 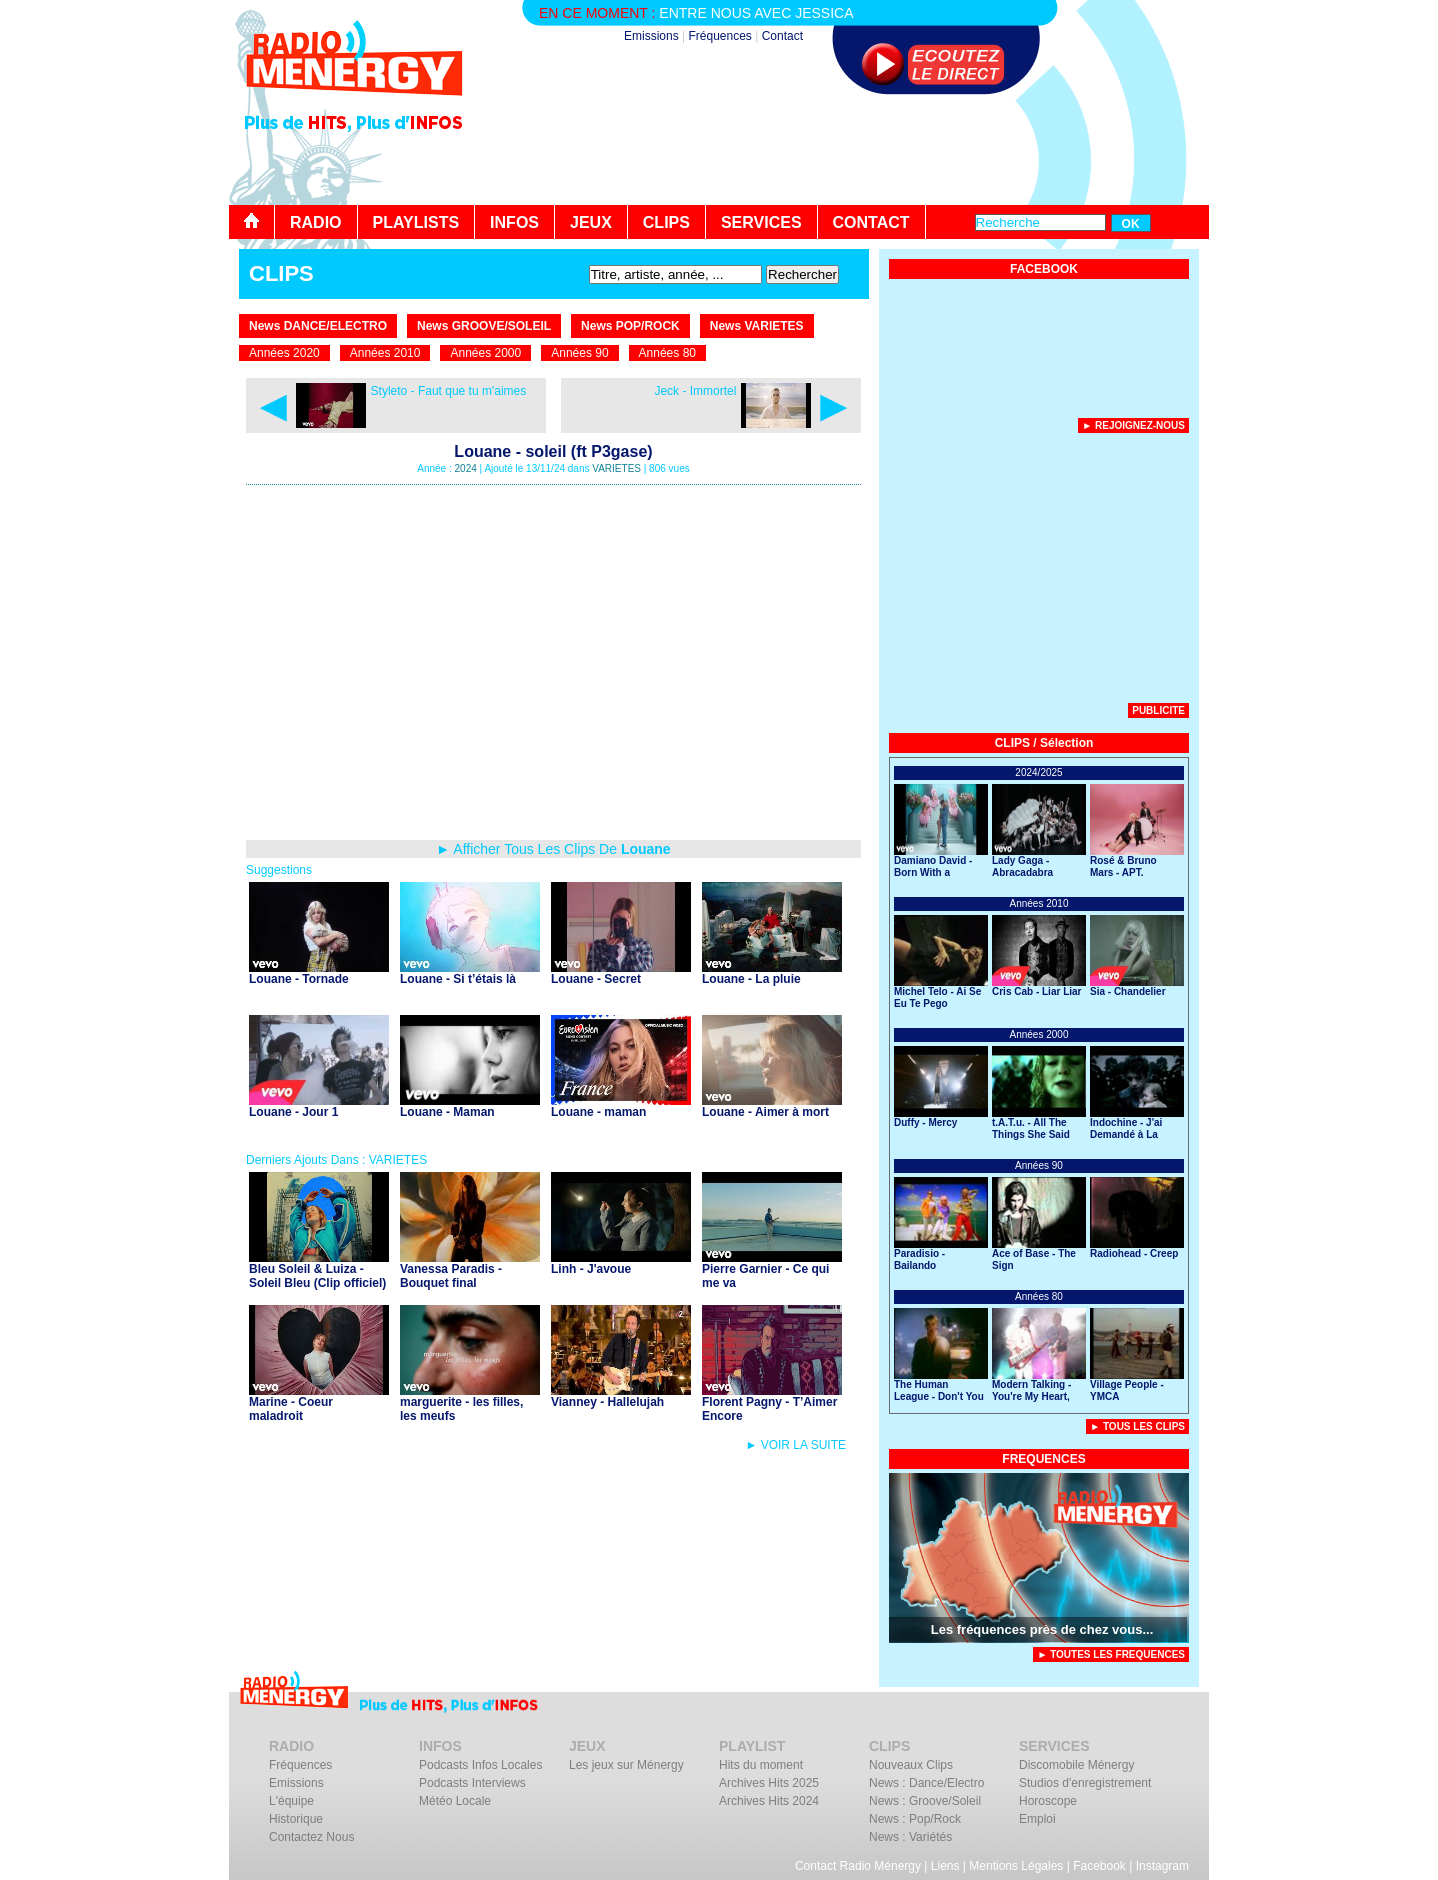 What do you see at coordinates (616, 468) in the screenshot?
I see `VARIETES` at bounding box center [616, 468].